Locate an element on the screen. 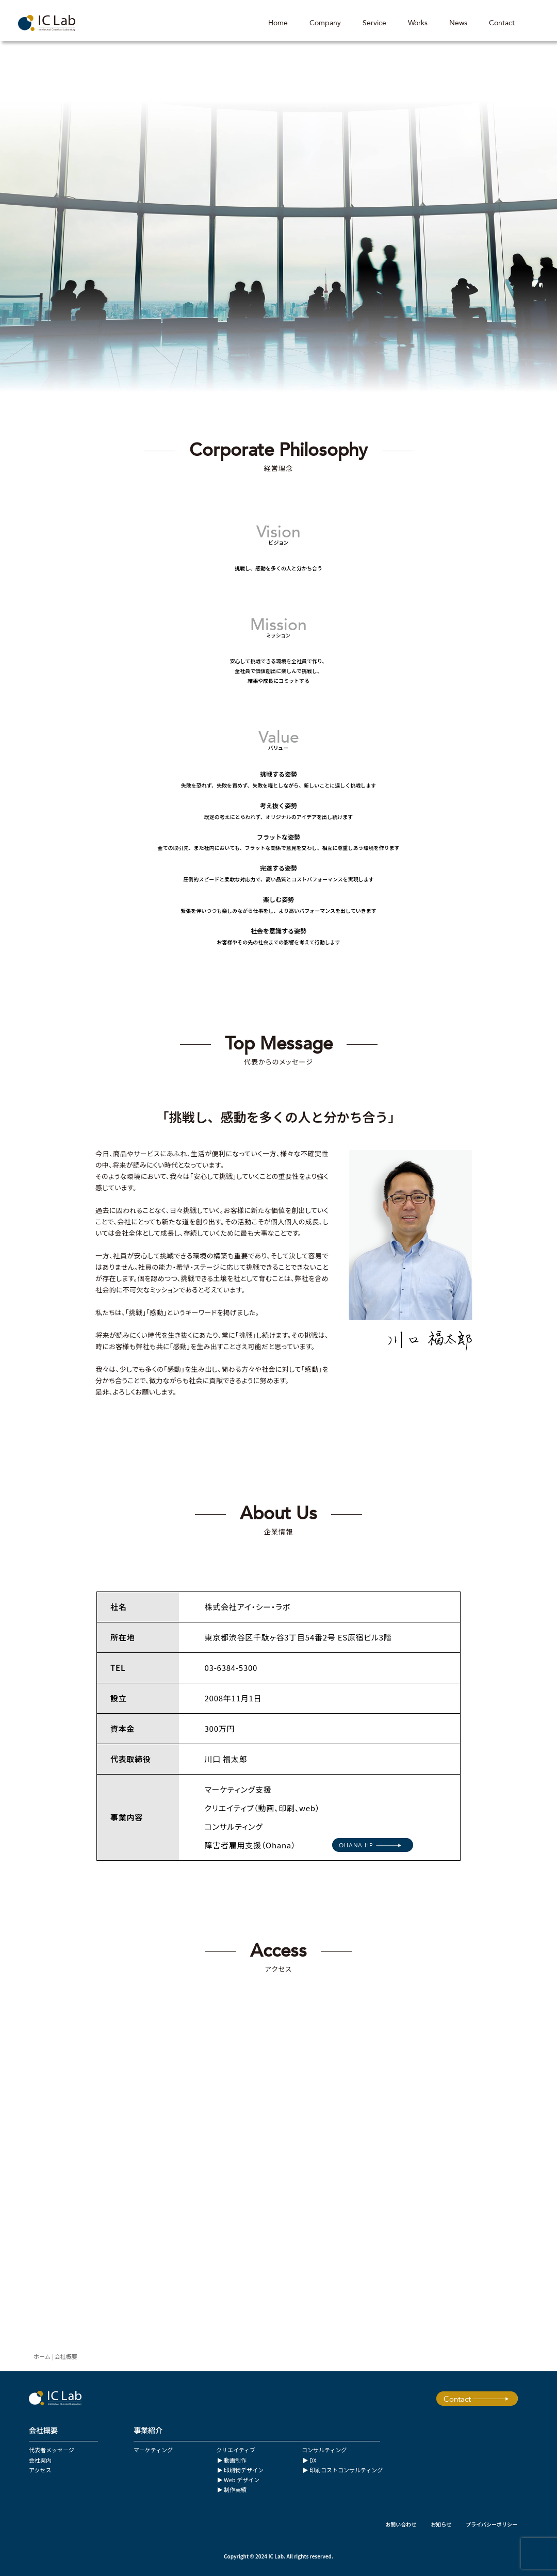  マーケティング is located at coordinates (153, 2450).